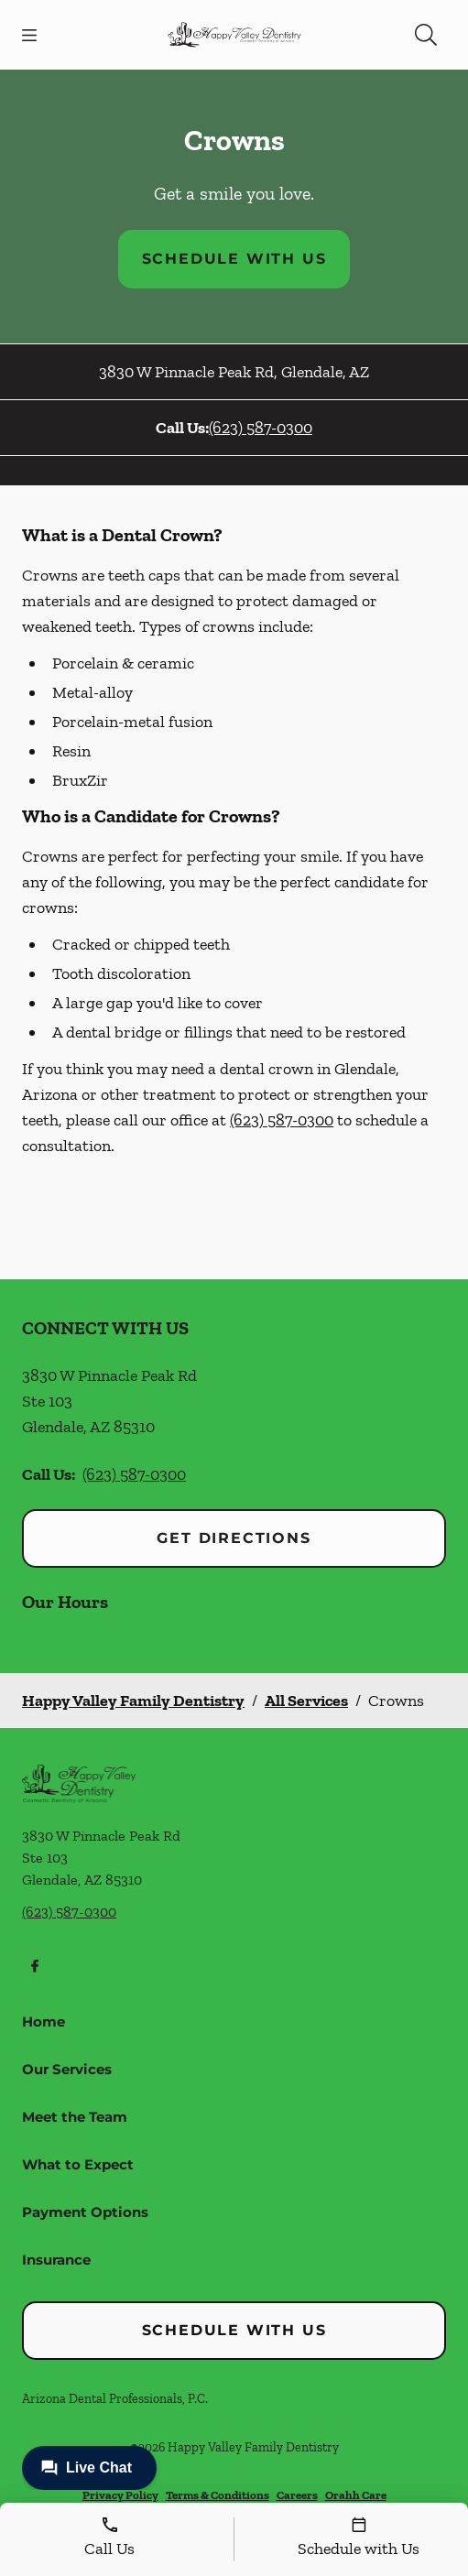 The width and height of the screenshot is (468, 2576). Describe the element at coordinates (297, 2495) in the screenshot. I see `Careers` at that location.